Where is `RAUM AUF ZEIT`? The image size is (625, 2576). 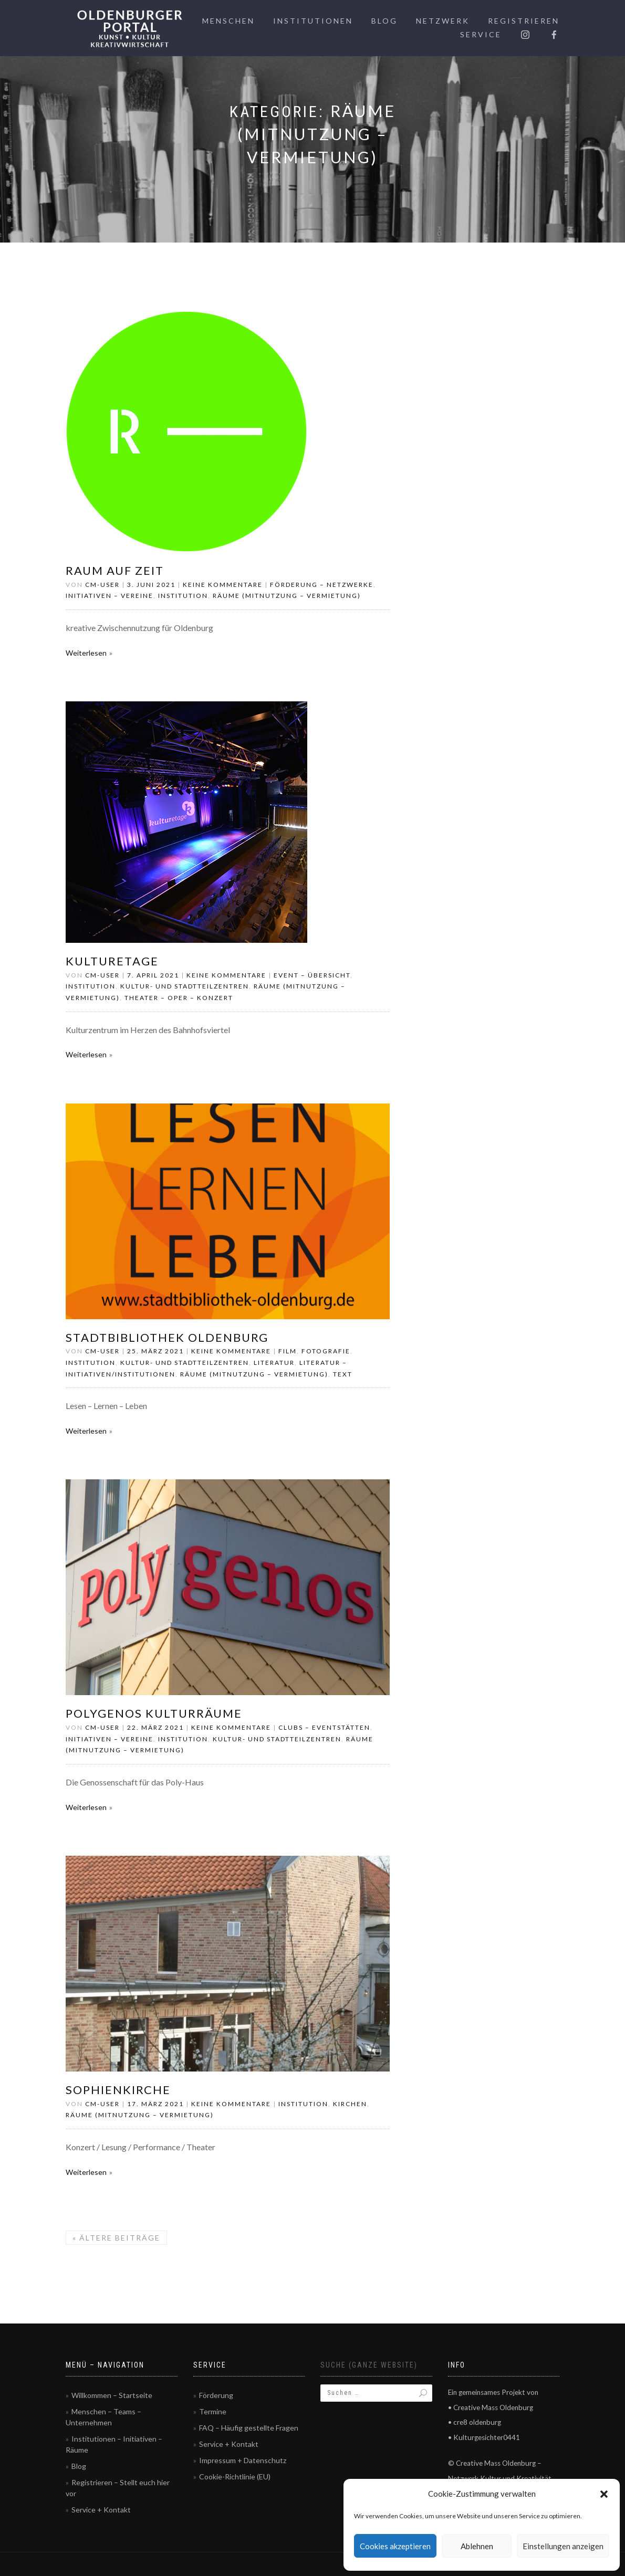 RAUM AUF ZEIT is located at coordinates (115, 570).